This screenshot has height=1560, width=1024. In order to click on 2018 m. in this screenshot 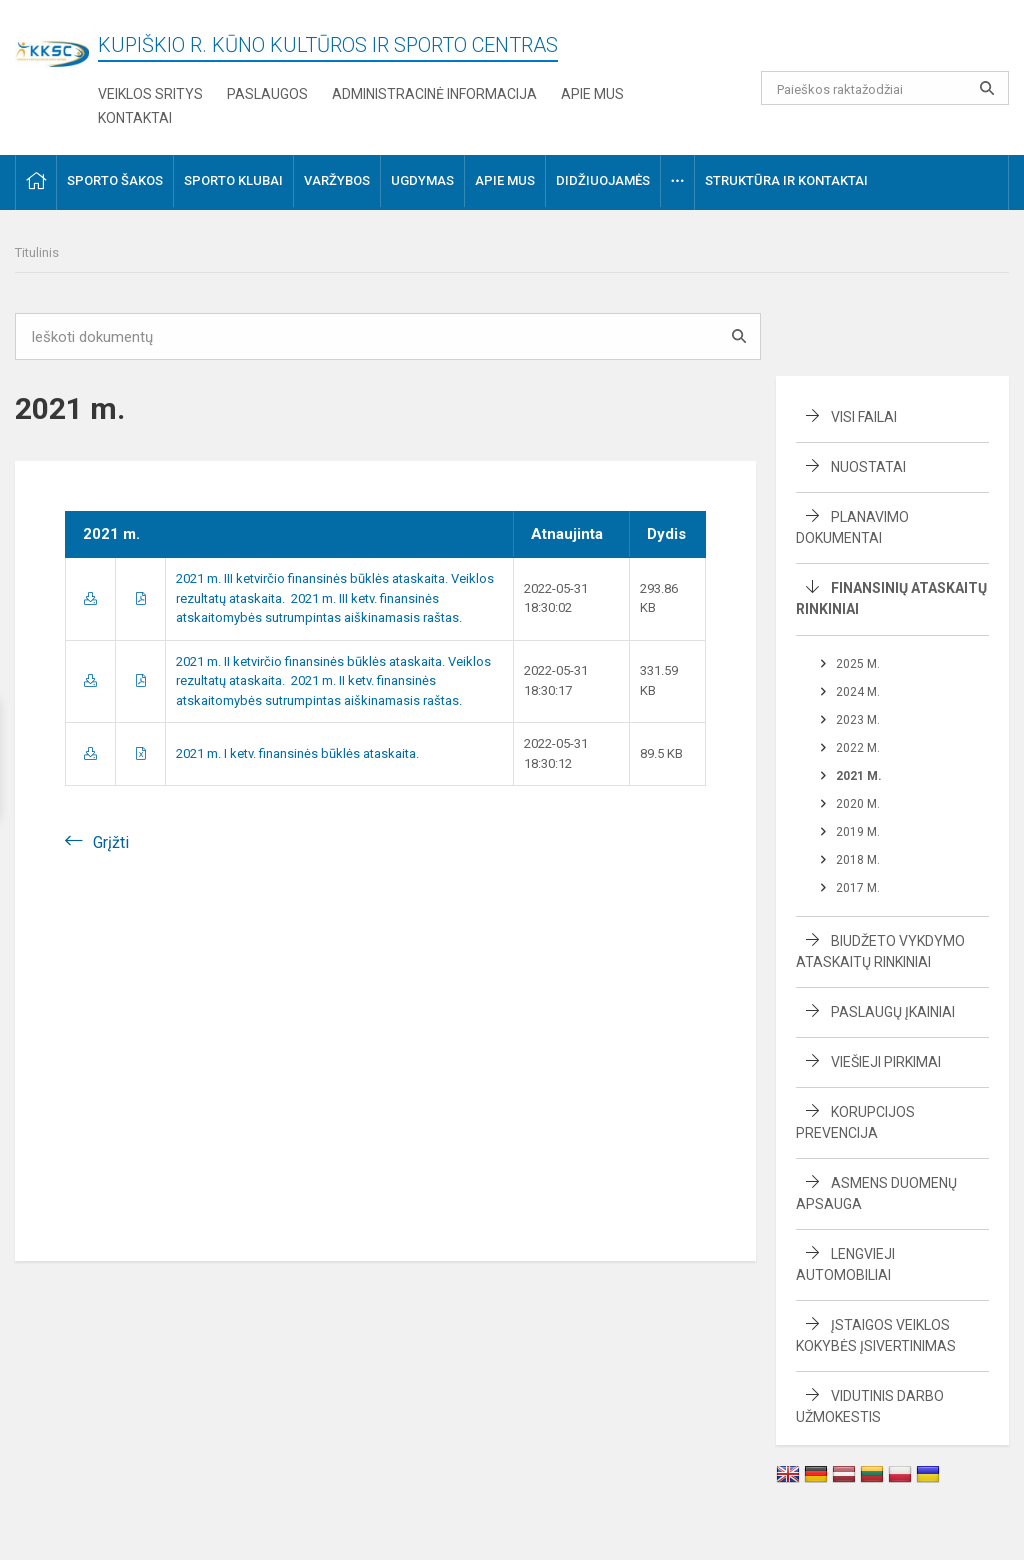, I will do `click(858, 860)`.